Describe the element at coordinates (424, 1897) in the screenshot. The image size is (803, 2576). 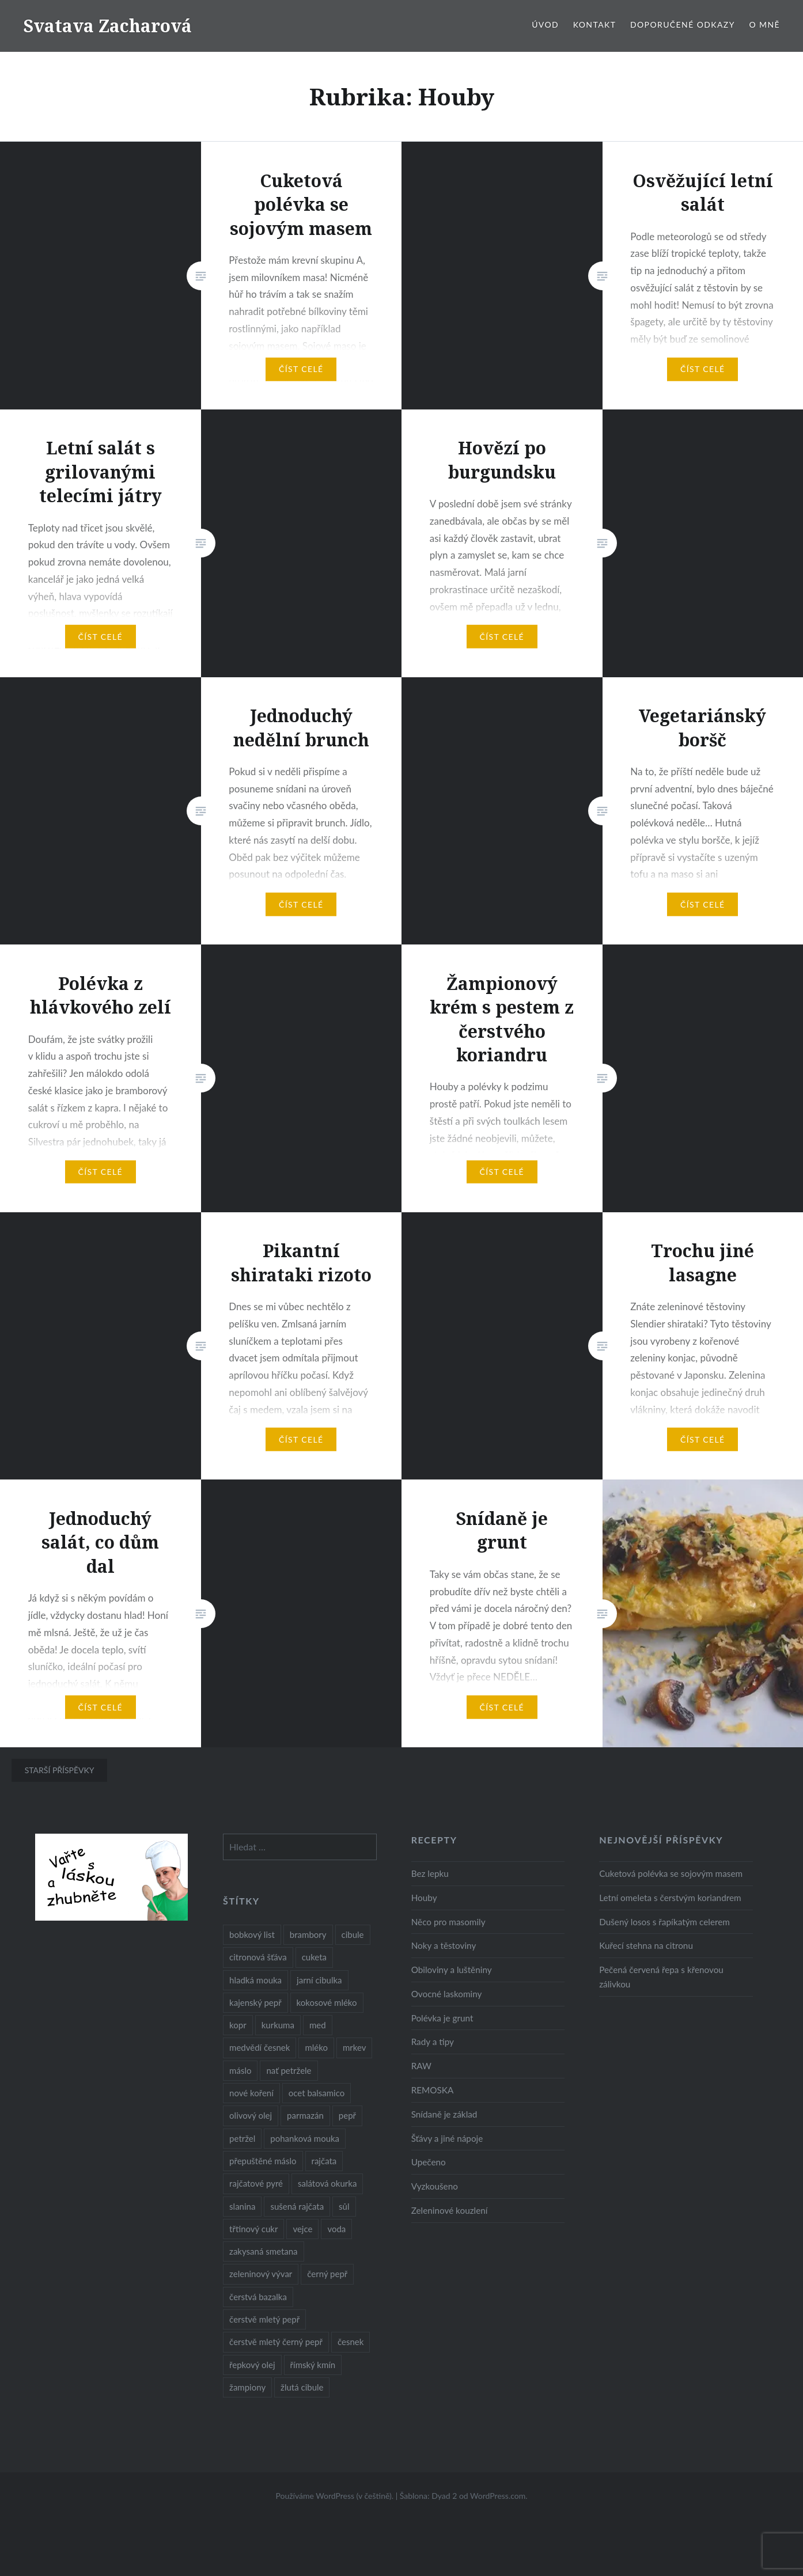
I see `Houby` at that location.